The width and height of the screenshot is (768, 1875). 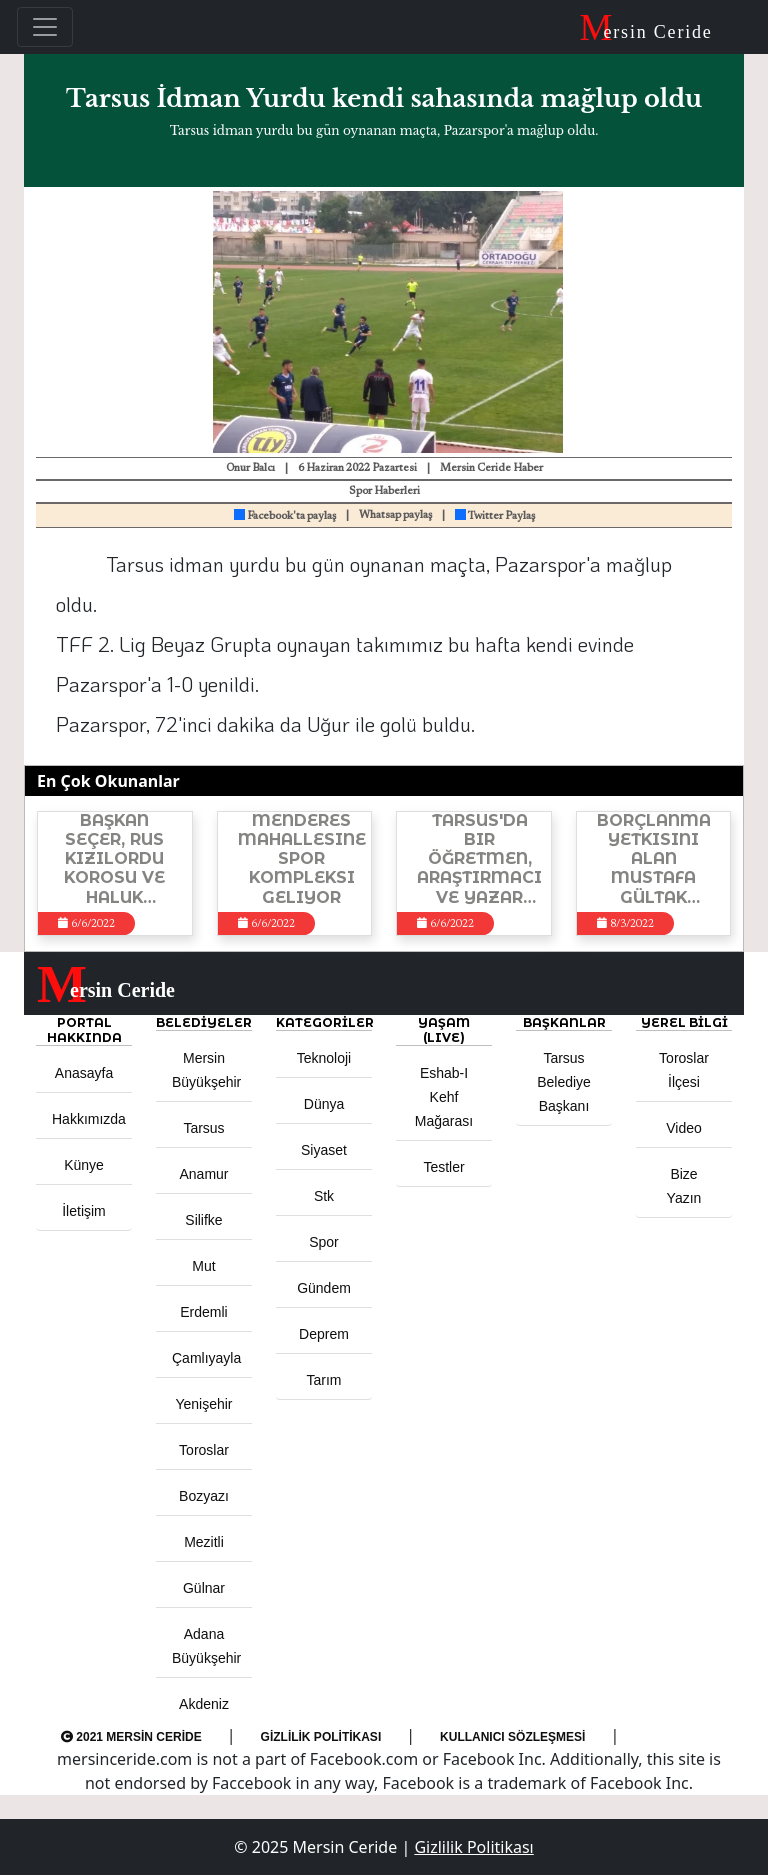 I want to click on Belediyeler [button], so click(x=204, y=1022).